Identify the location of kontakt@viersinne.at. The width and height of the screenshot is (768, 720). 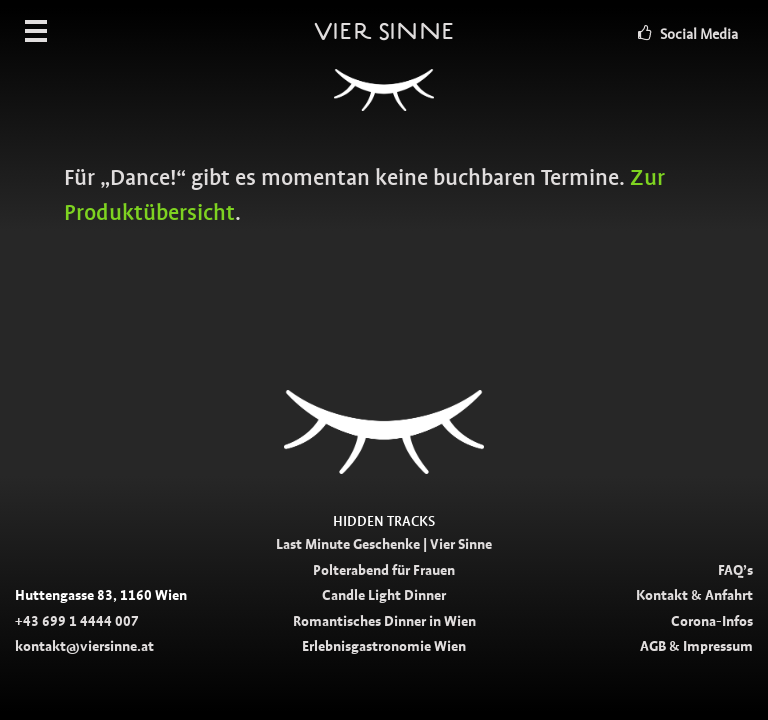
(84, 646).